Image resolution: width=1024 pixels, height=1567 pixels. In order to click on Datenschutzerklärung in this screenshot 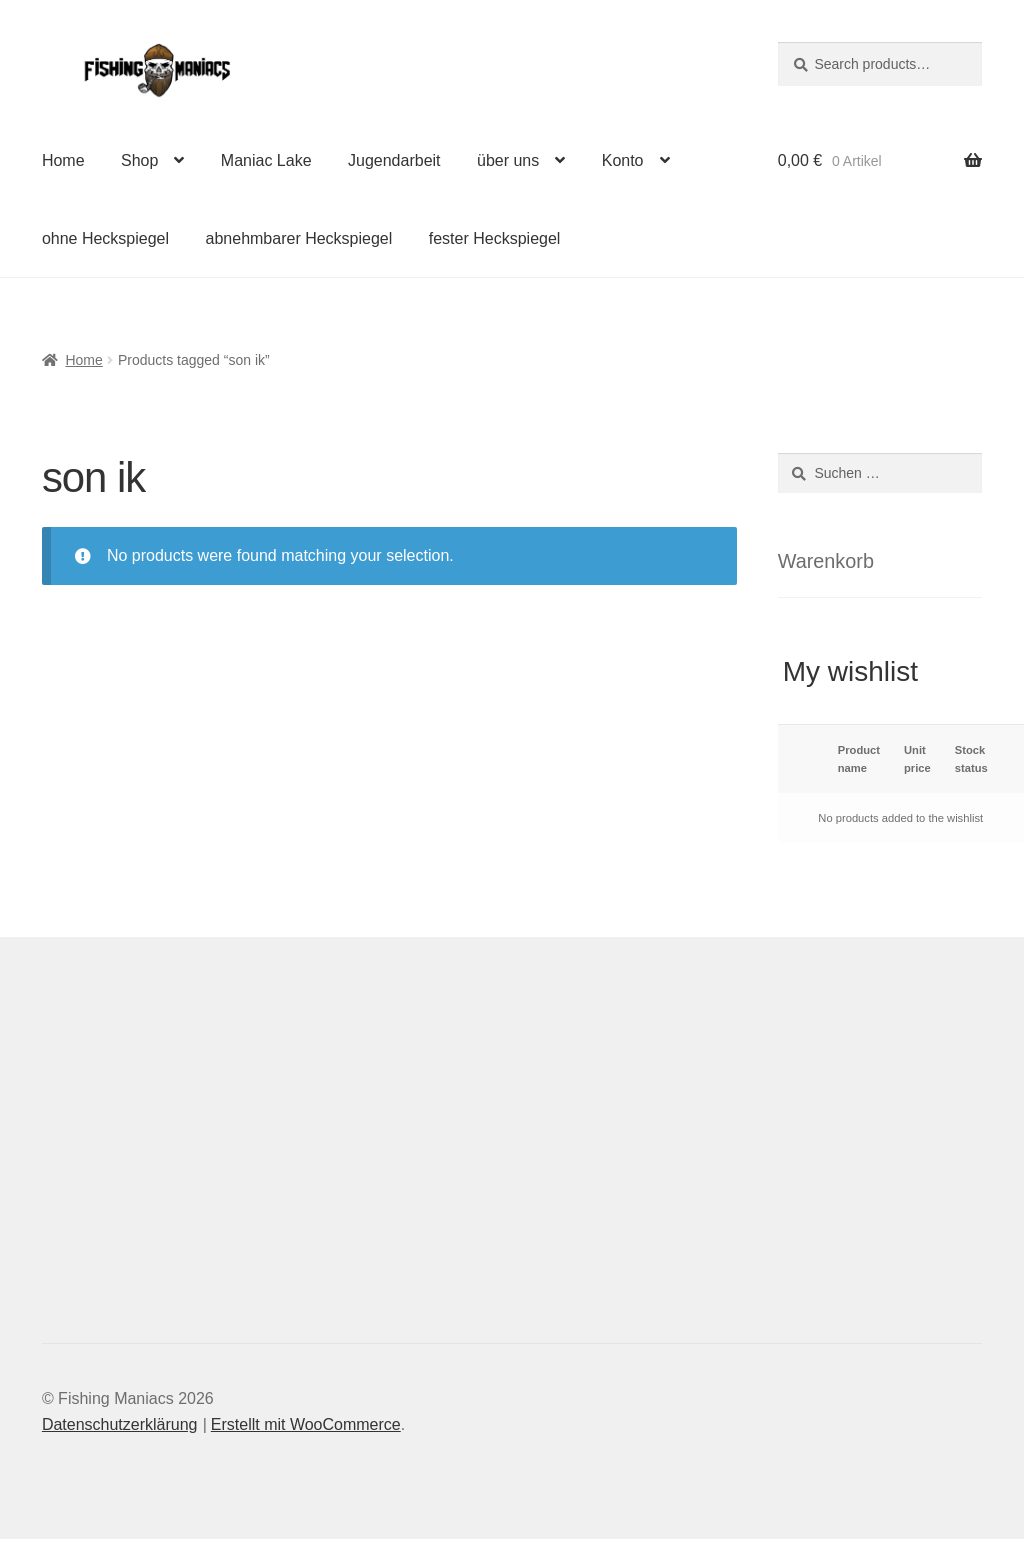, I will do `click(120, 1424)`.